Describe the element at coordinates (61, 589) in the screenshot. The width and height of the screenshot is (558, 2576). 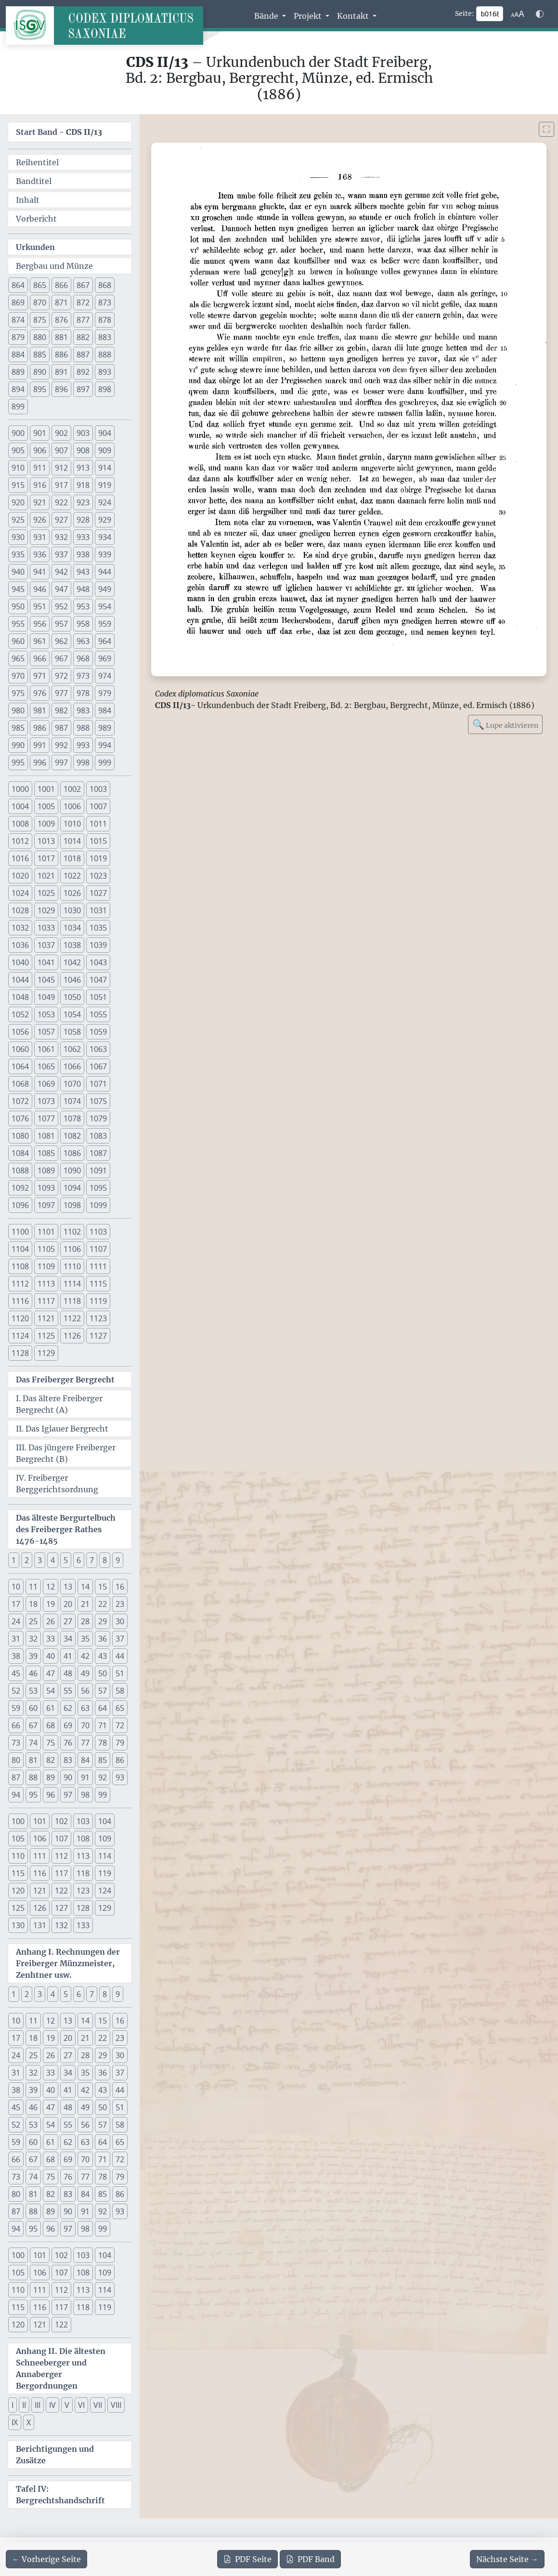
I see `947 [button]` at that location.